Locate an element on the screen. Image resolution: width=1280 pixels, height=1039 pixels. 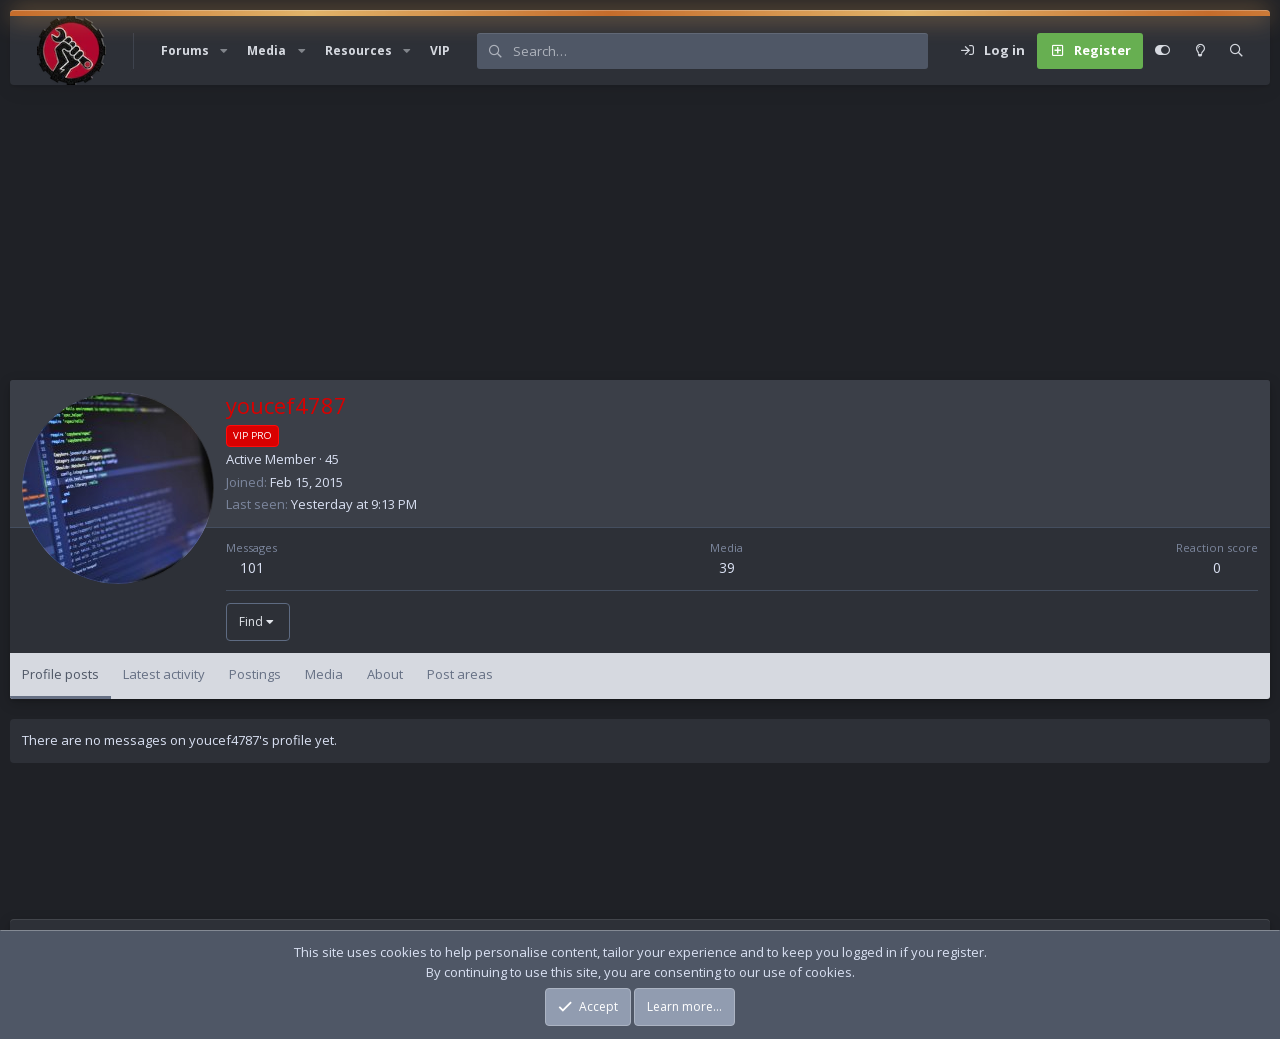
Media is located at coordinates (266, 50).